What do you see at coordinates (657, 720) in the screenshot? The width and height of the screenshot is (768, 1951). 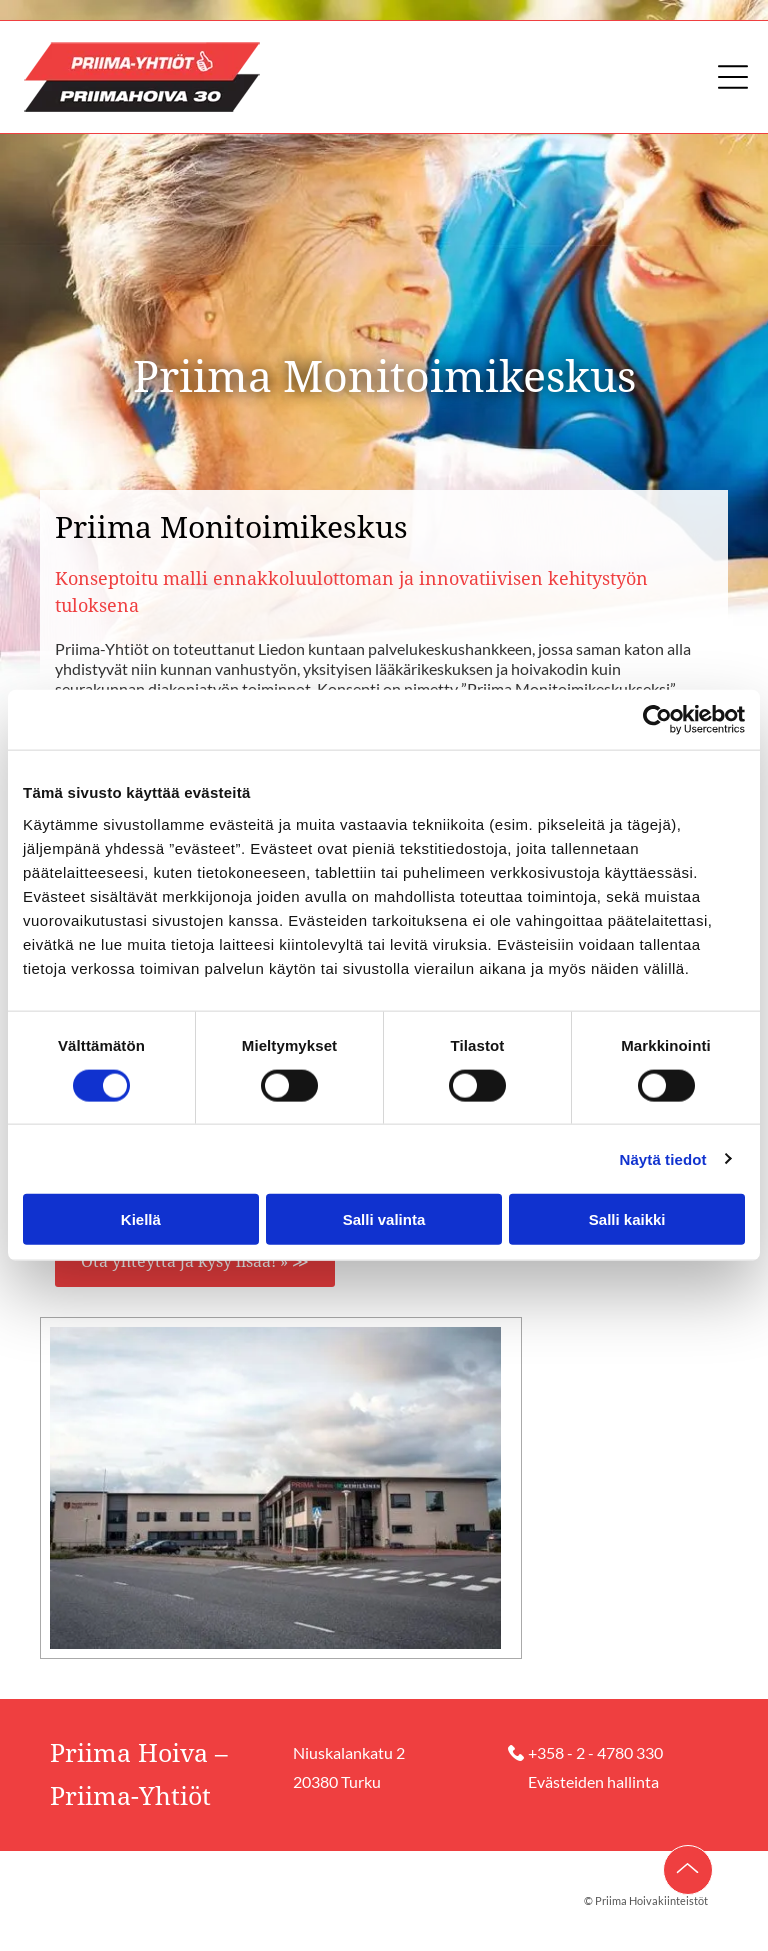 I see `[Cookiebot tekijä Usercentrics - avautuu uudessa ikkunassa]` at bounding box center [657, 720].